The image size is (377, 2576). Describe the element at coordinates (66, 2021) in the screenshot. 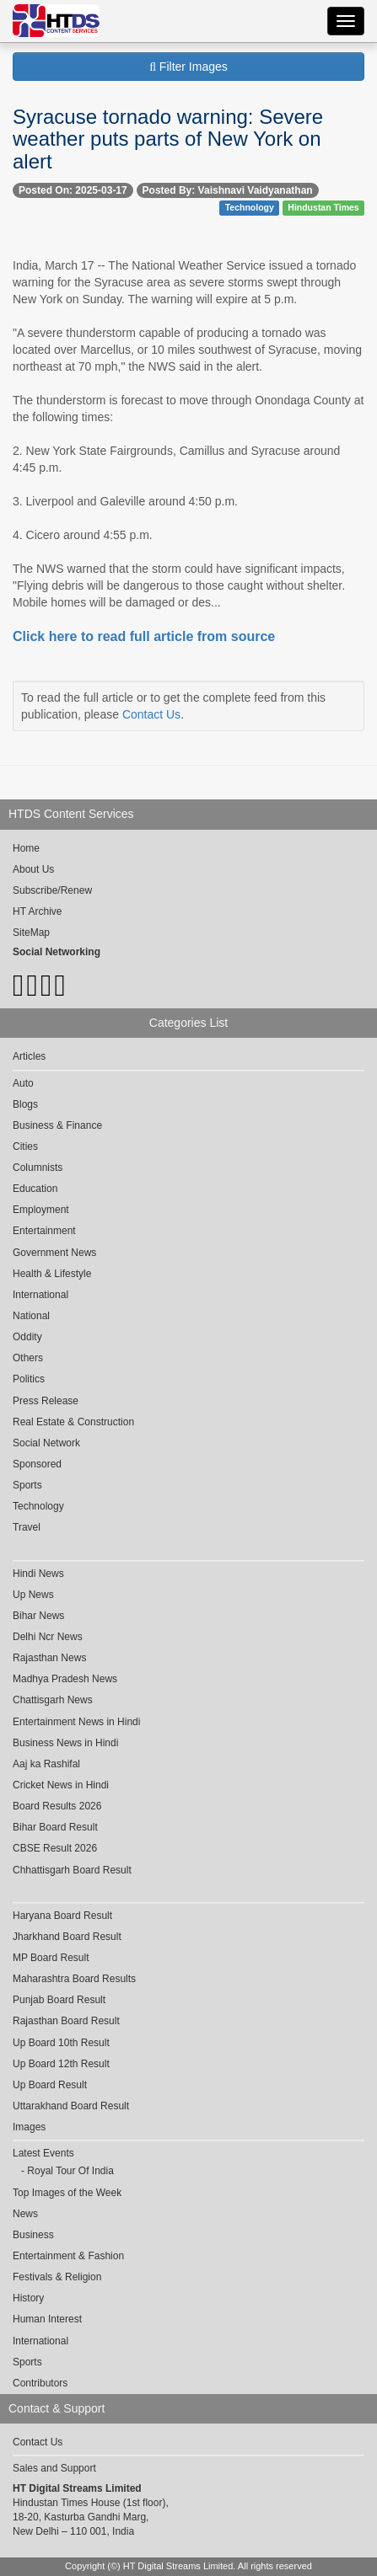

I see `Rajasthan Board Result` at that location.